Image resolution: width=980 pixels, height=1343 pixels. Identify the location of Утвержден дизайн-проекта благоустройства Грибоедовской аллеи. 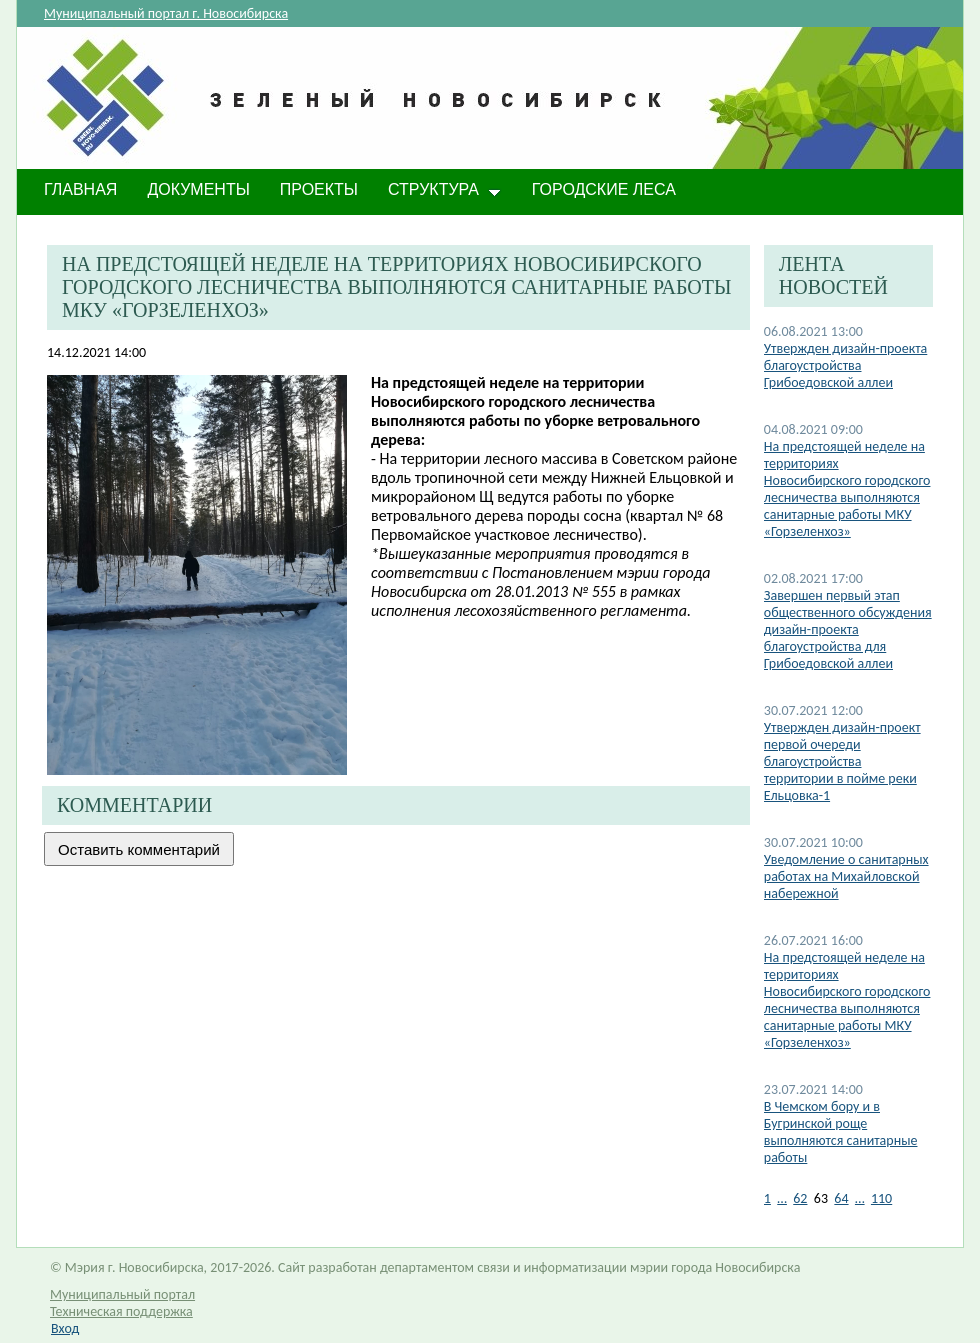
(846, 365).